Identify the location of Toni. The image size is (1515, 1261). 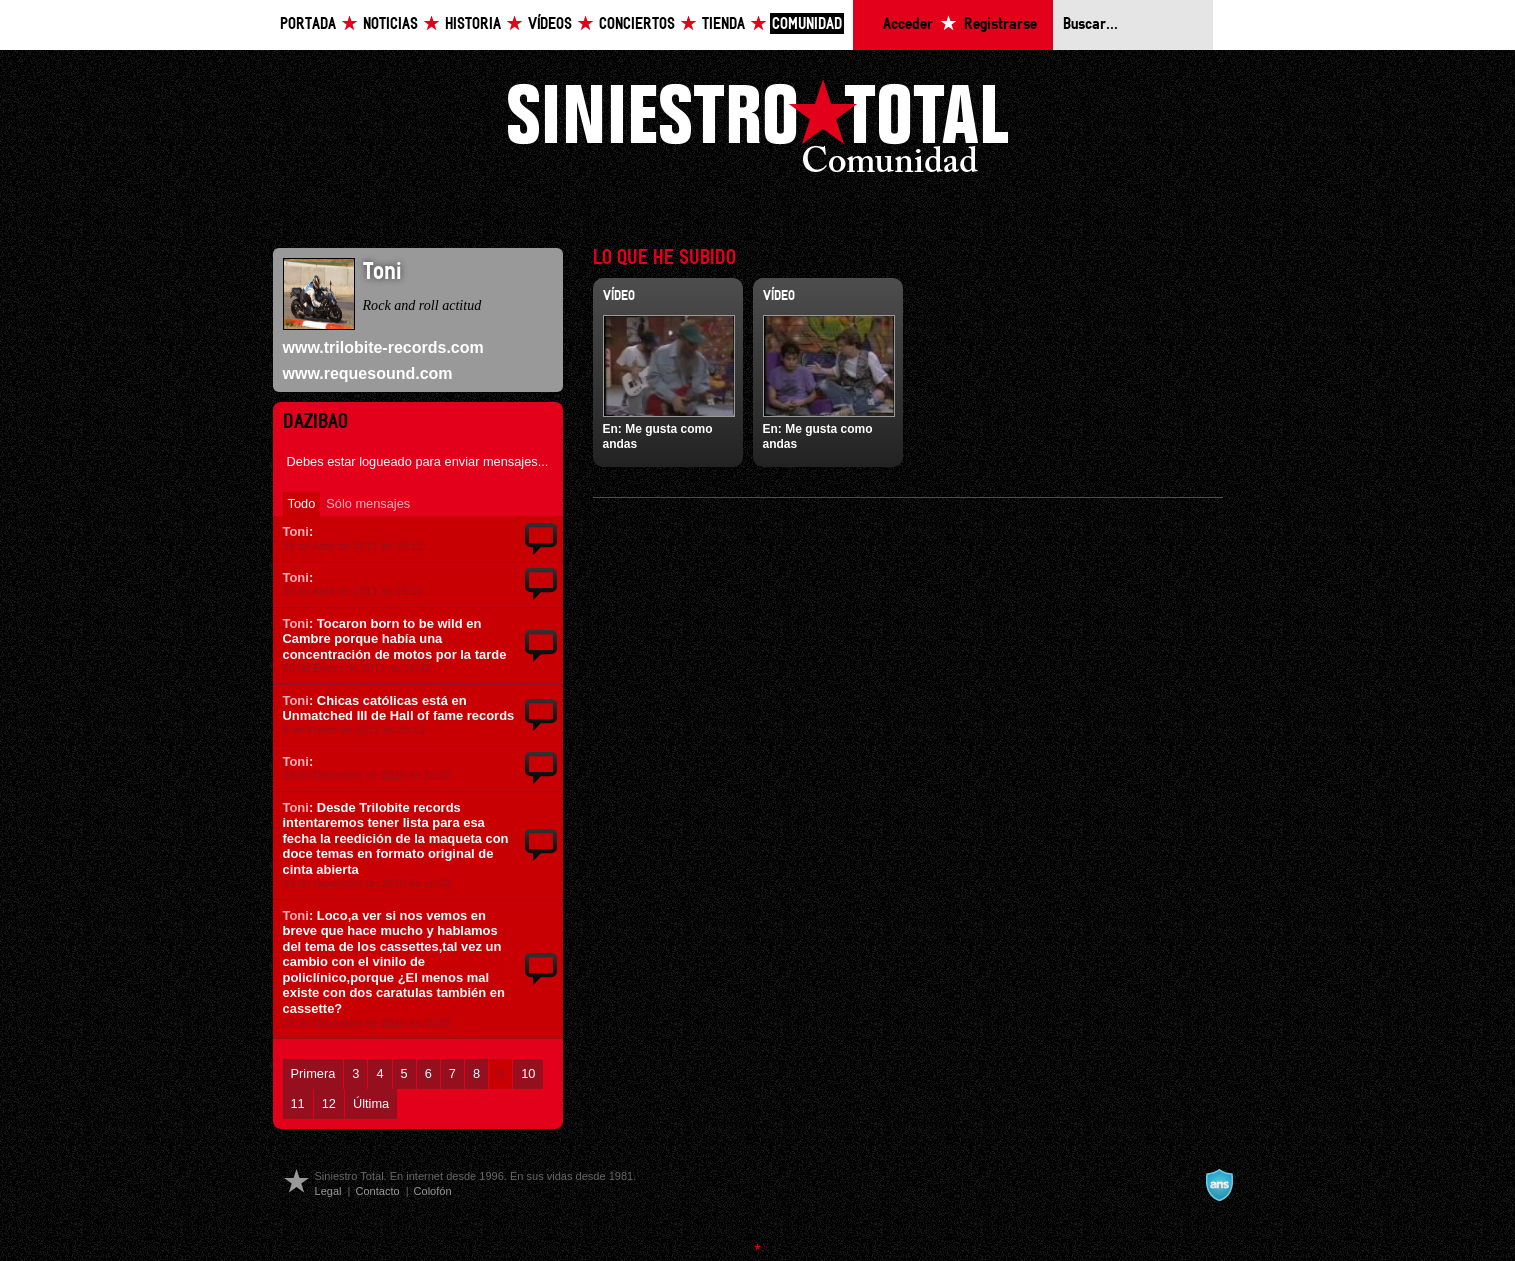
(296, 531).